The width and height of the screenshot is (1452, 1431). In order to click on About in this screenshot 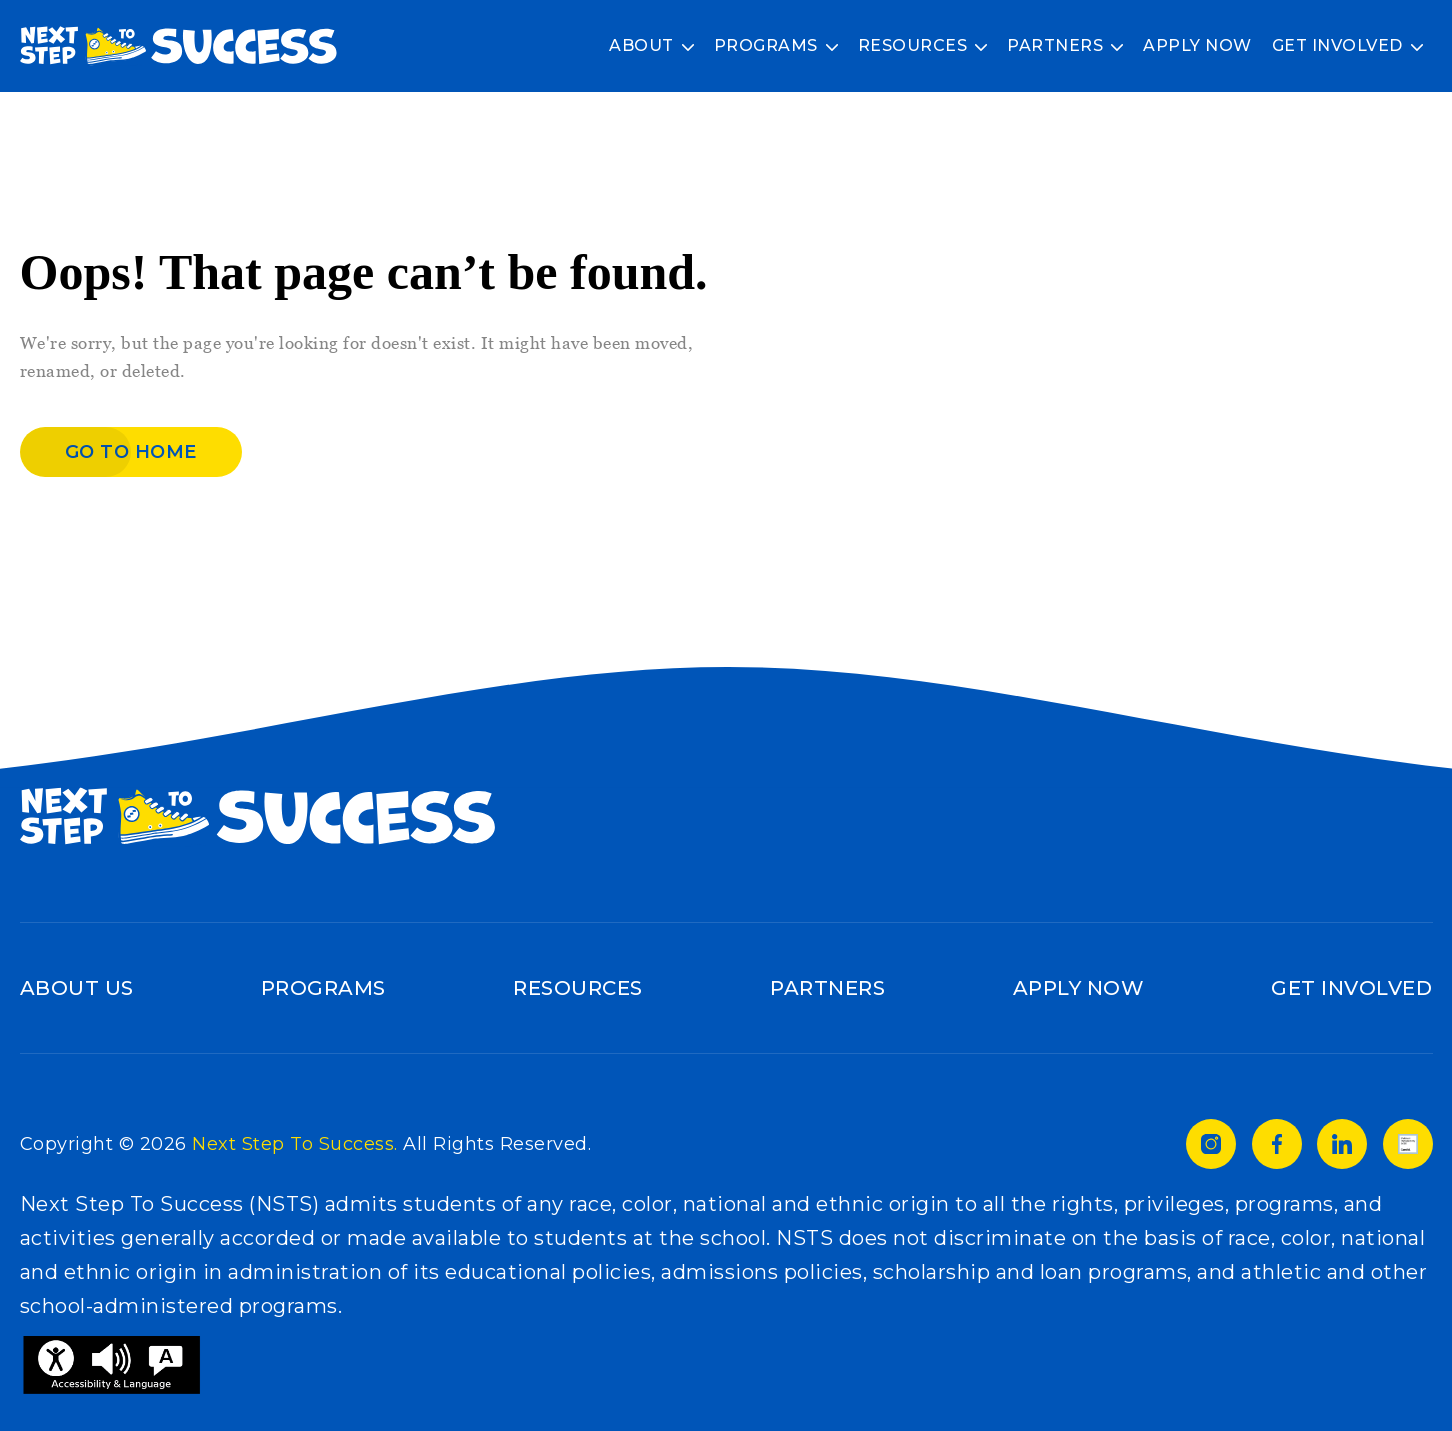, I will do `click(641, 45)`.